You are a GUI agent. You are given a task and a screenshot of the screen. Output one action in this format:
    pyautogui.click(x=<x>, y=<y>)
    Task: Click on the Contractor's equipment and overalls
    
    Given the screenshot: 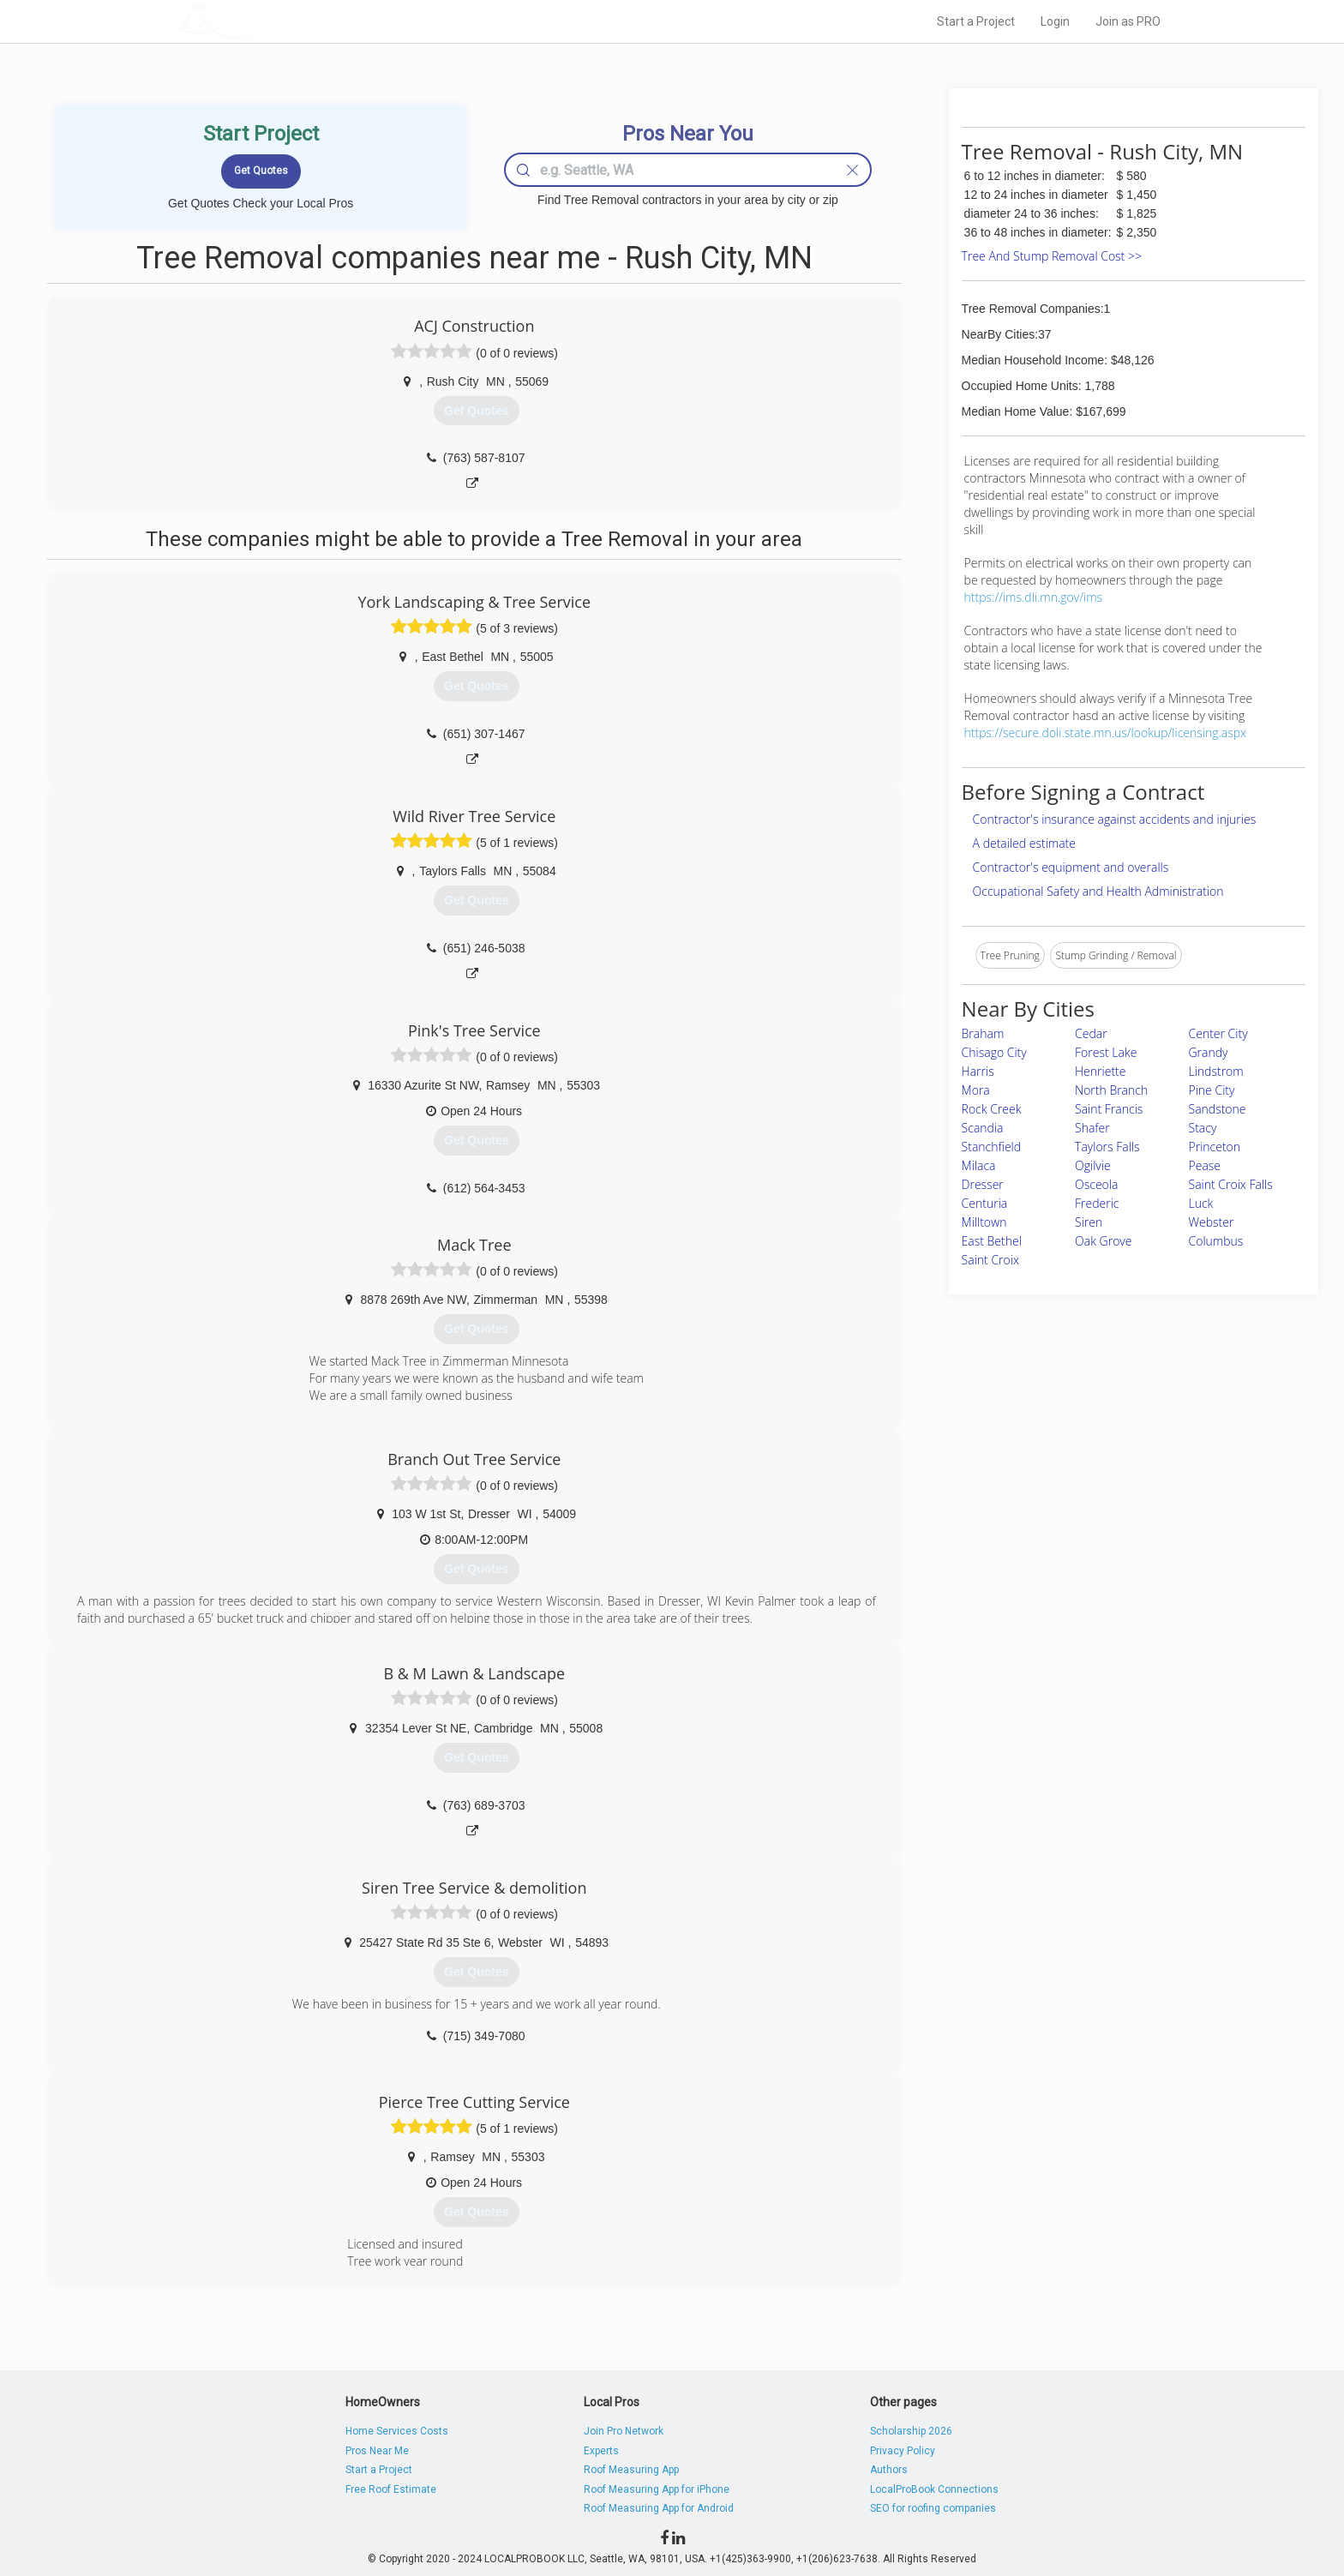 What is the action you would take?
    pyautogui.click(x=1071, y=867)
    